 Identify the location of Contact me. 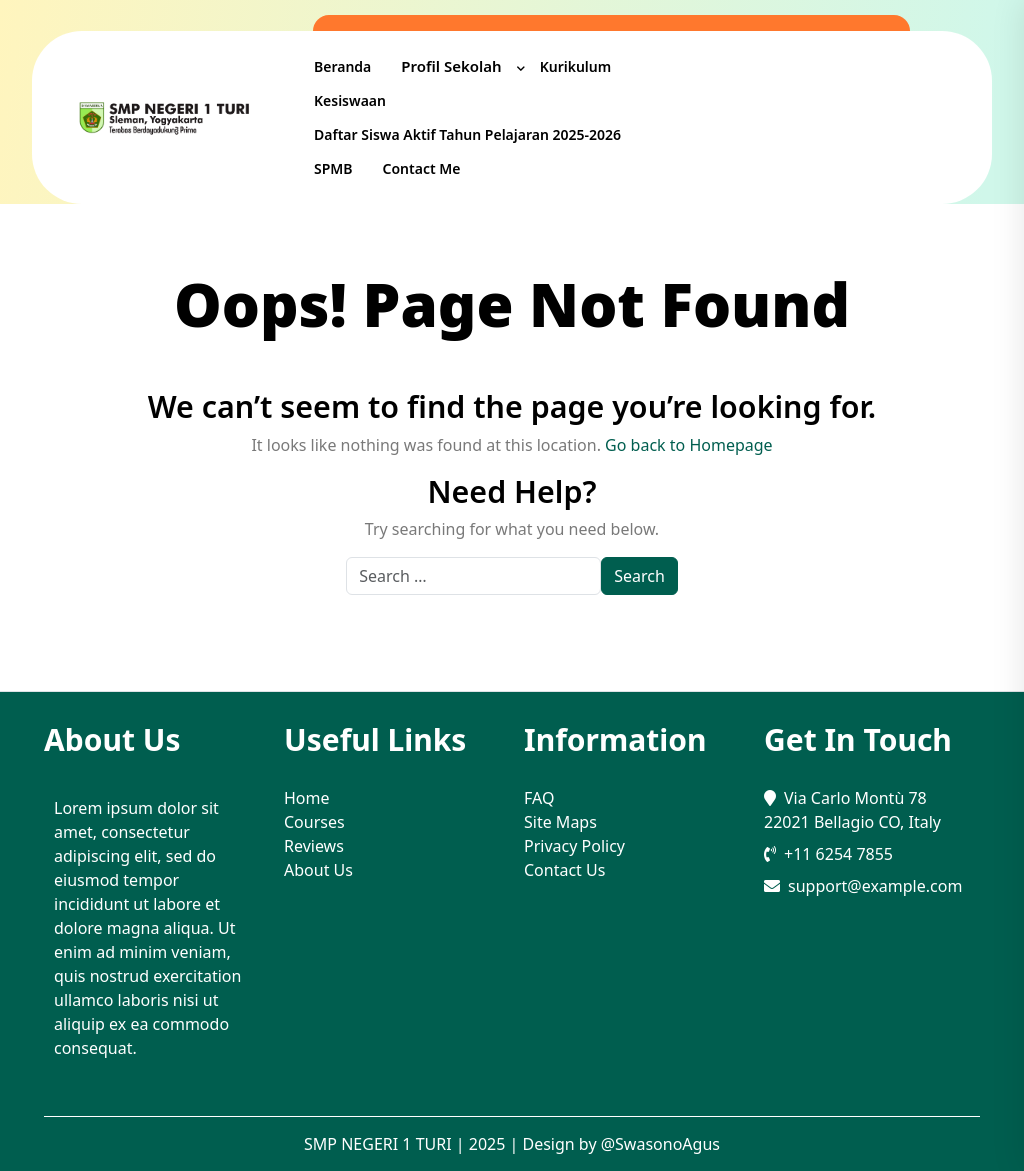
(422, 168).